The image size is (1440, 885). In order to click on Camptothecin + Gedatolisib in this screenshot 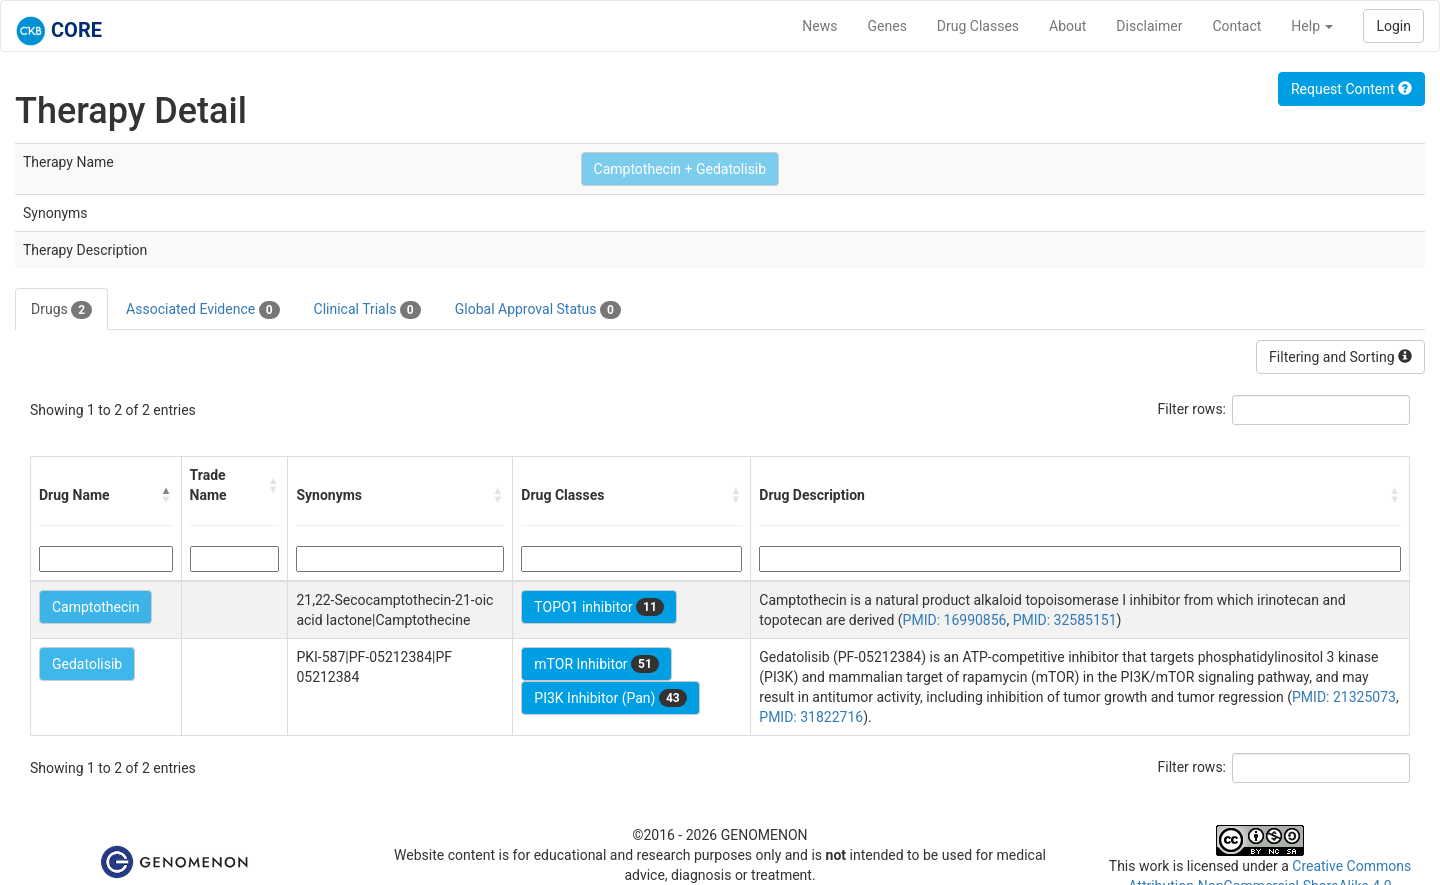, I will do `click(680, 169)`.